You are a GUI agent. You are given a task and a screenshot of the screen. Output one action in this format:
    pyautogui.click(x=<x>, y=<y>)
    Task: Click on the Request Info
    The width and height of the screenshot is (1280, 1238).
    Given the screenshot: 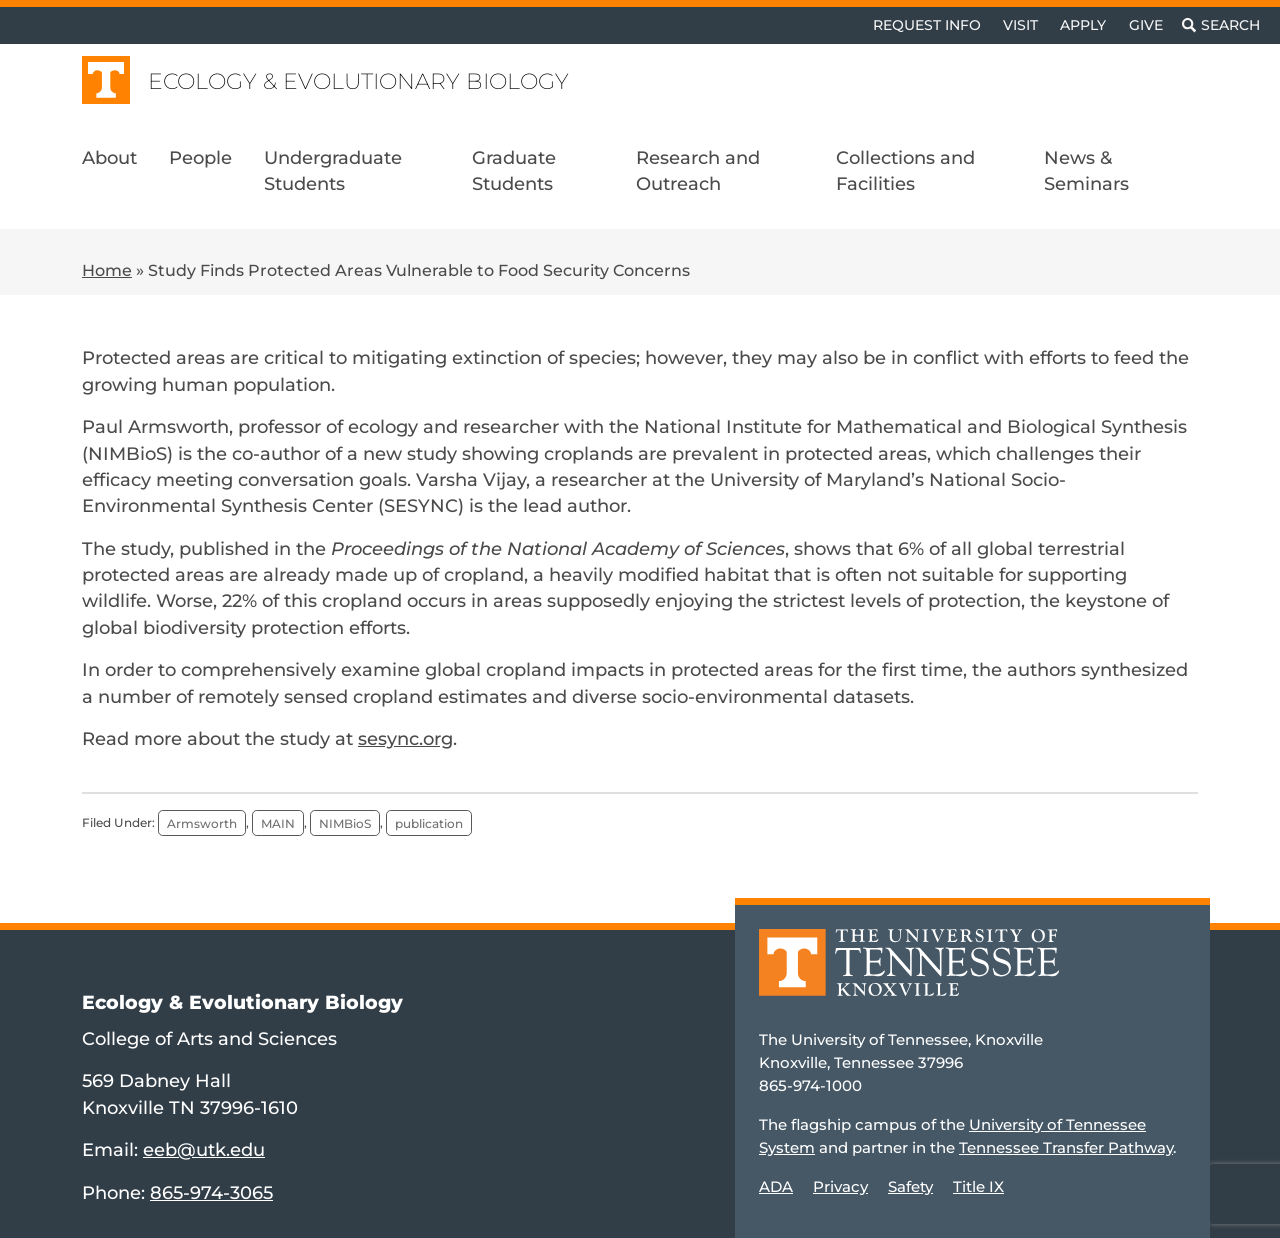 What is the action you would take?
    pyautogui.click(x=927, y=25)
    